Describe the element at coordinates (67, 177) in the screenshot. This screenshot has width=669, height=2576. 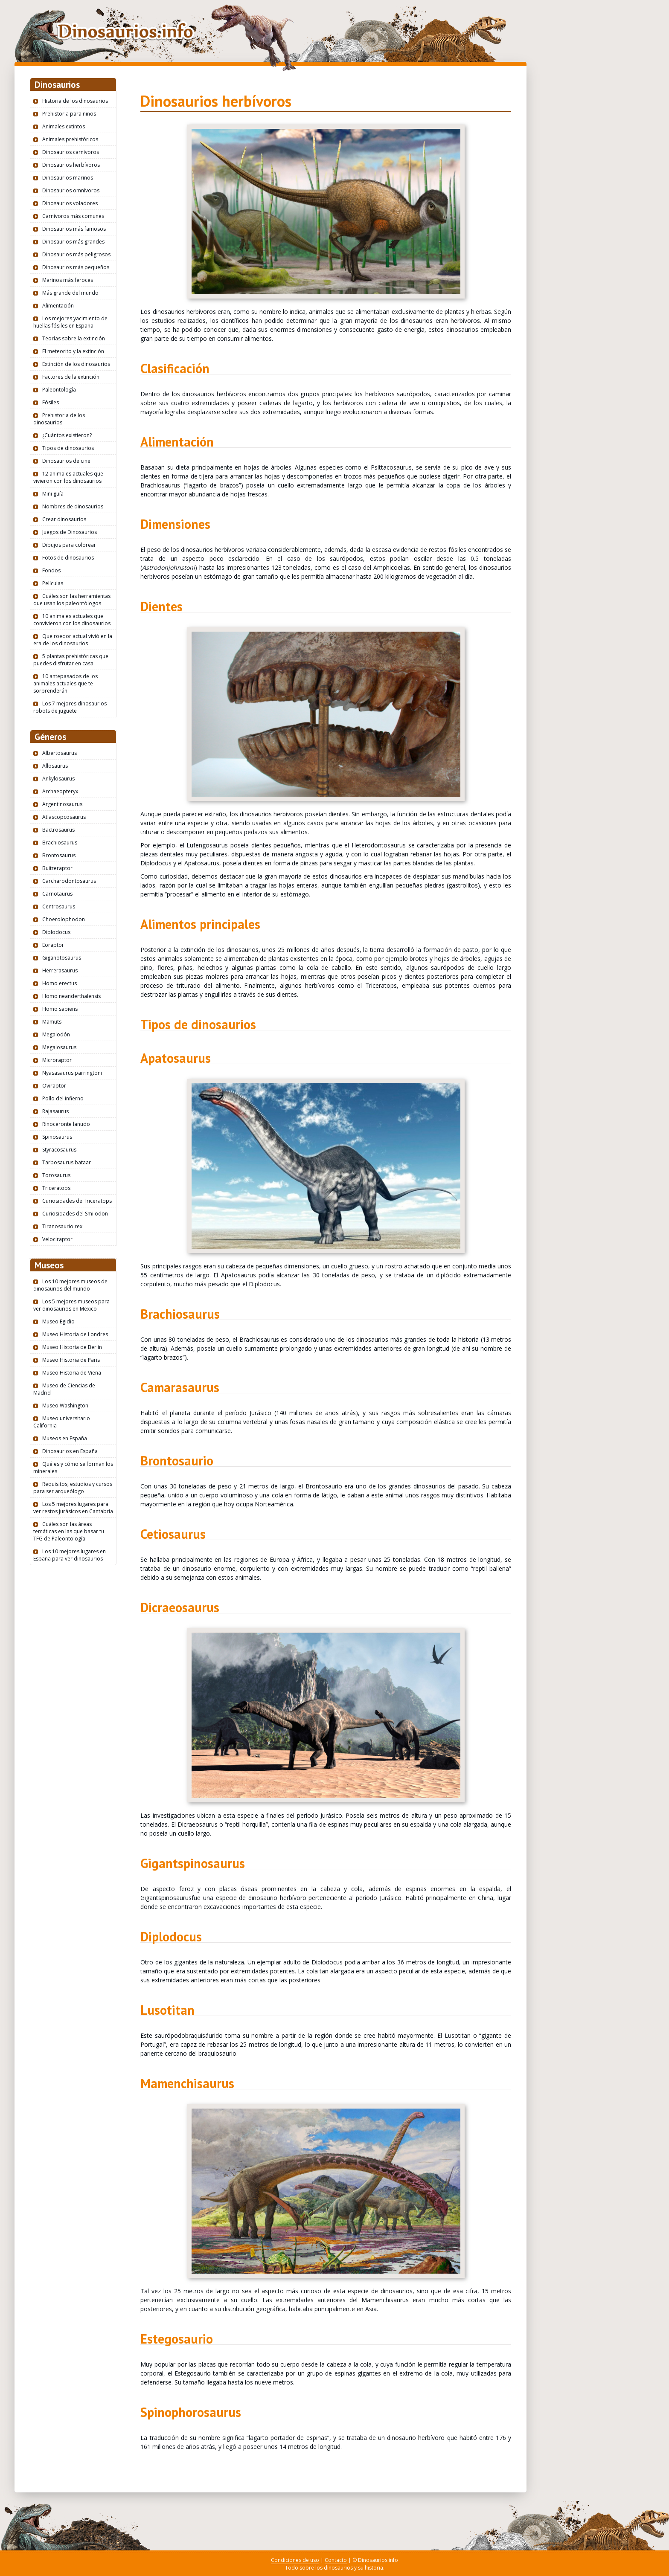
I see `Dinosaurios marinos` at that location.